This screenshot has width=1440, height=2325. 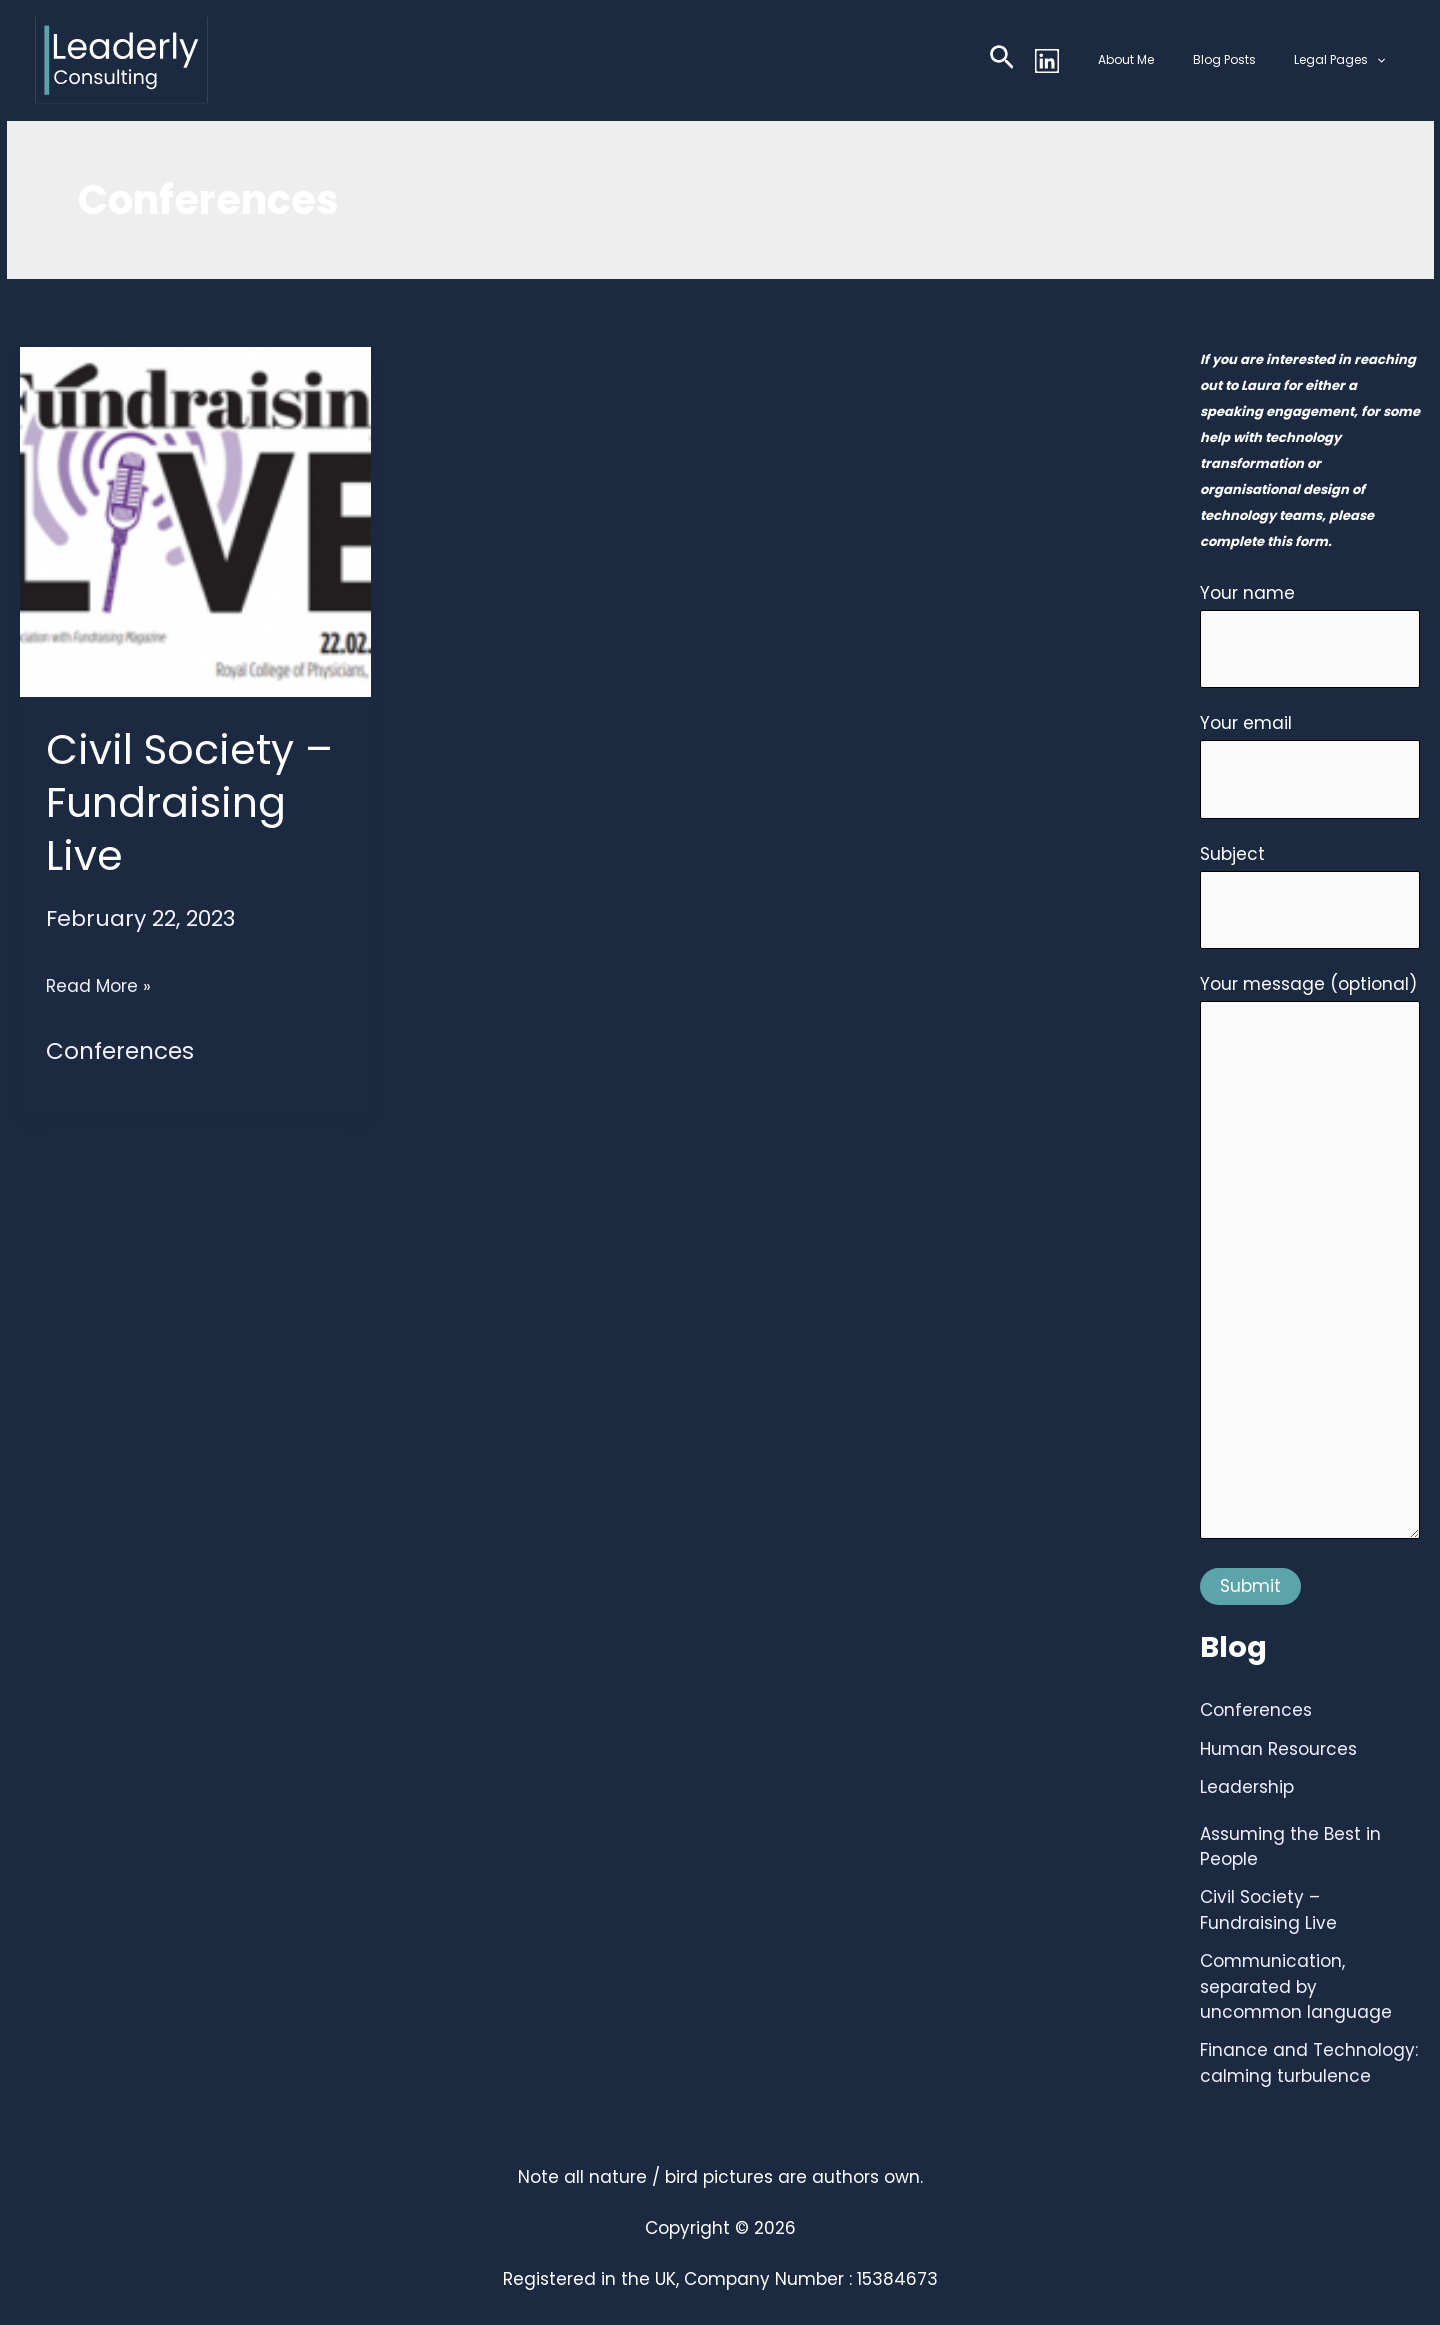 I want to click on Subject, so click(x=1310, y=896).